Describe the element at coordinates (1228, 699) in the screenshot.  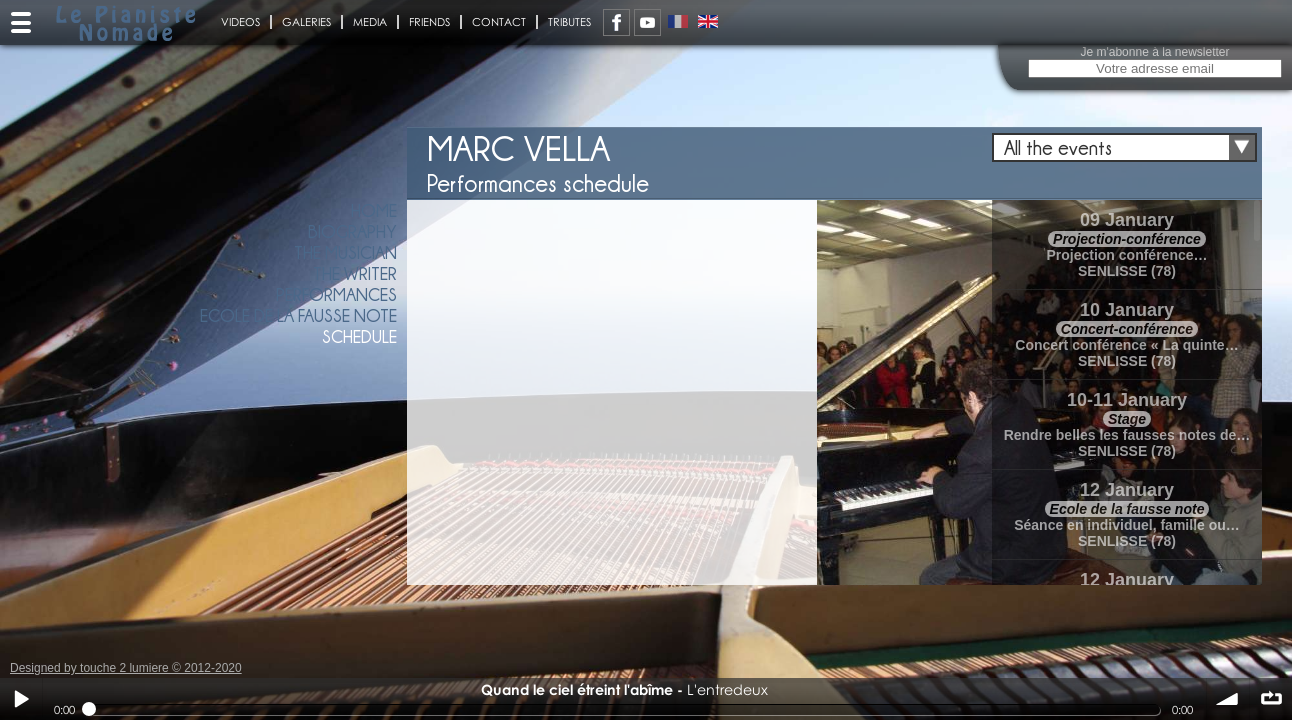
I see `volume` at that location.